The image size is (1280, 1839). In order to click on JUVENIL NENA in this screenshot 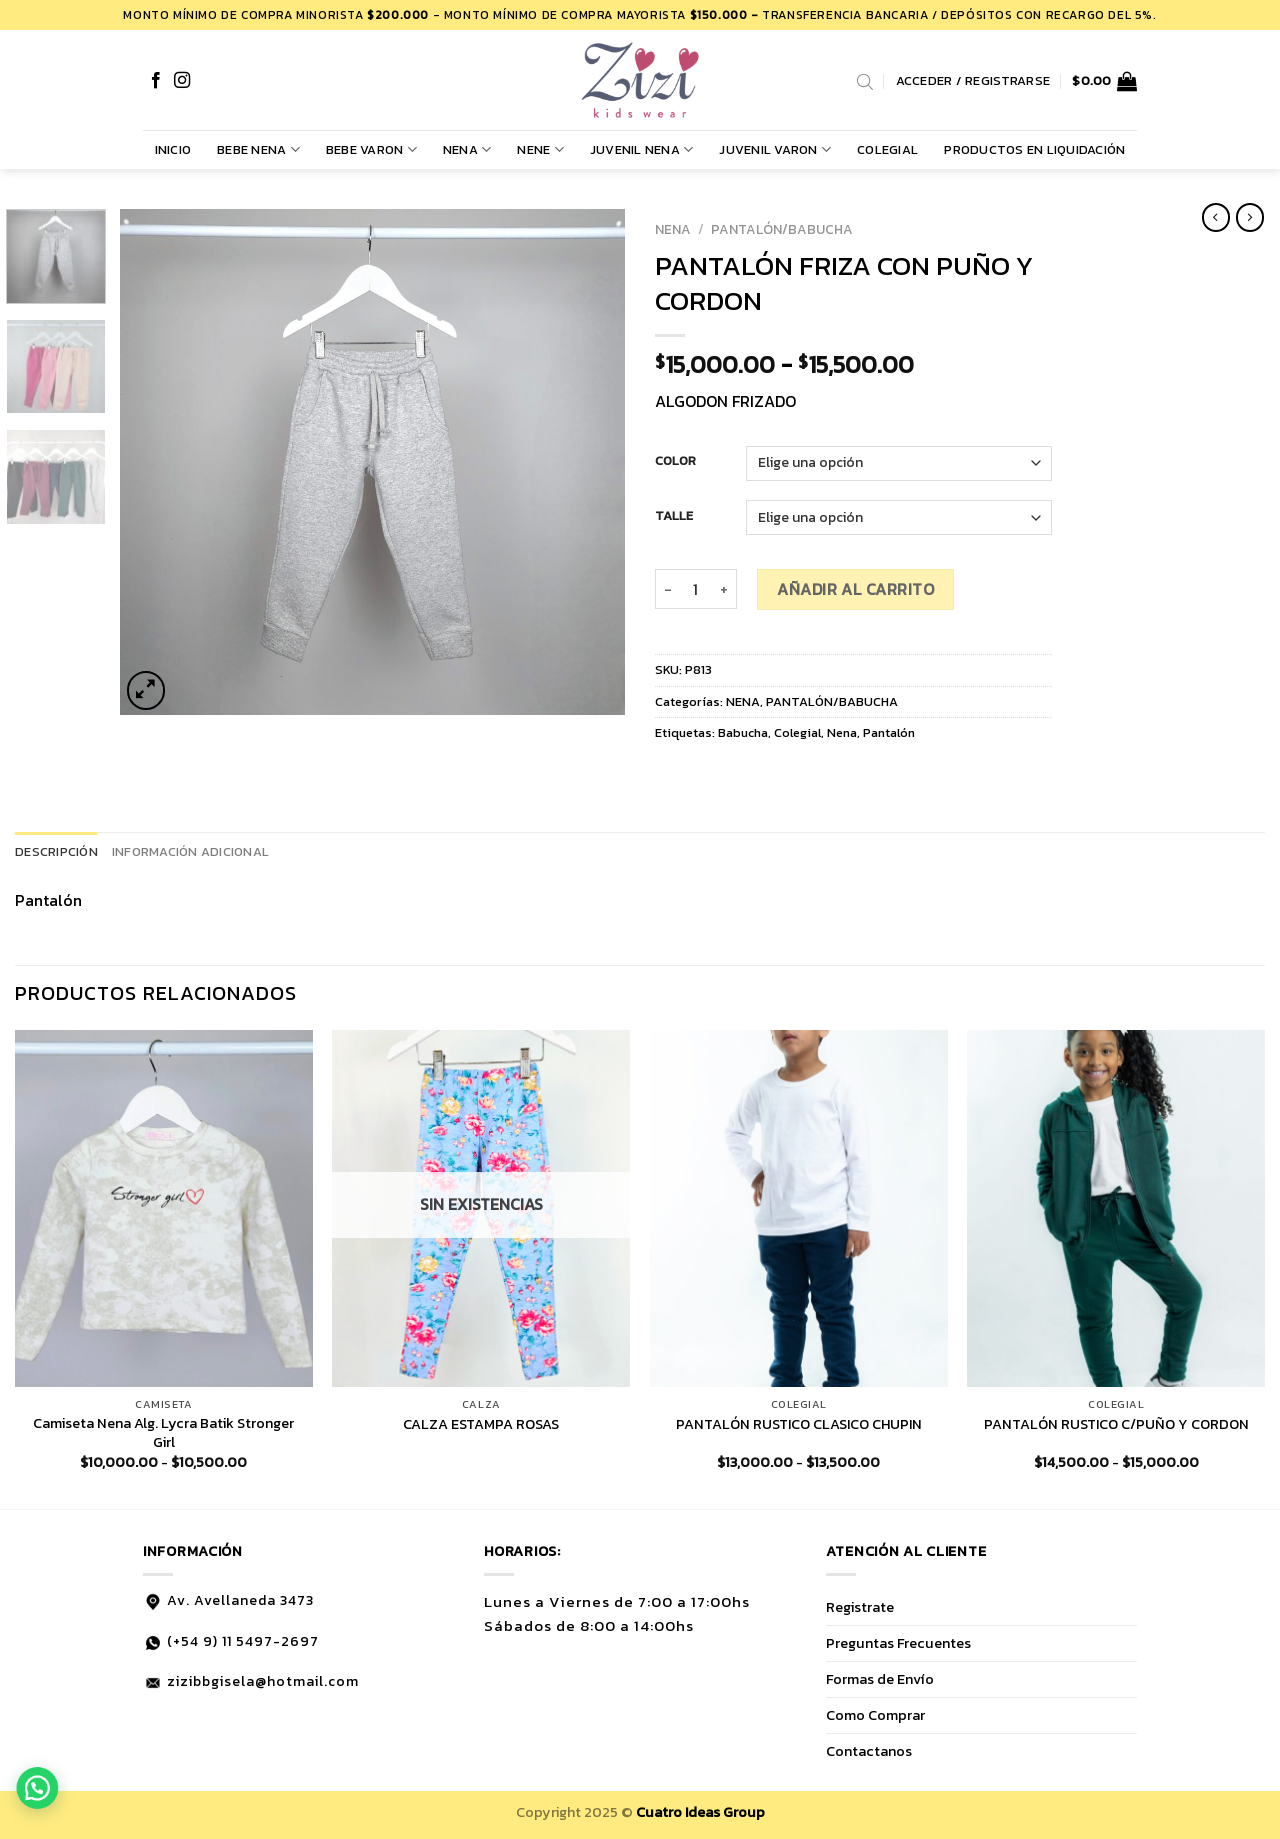, I will do `click(642, 150)`.